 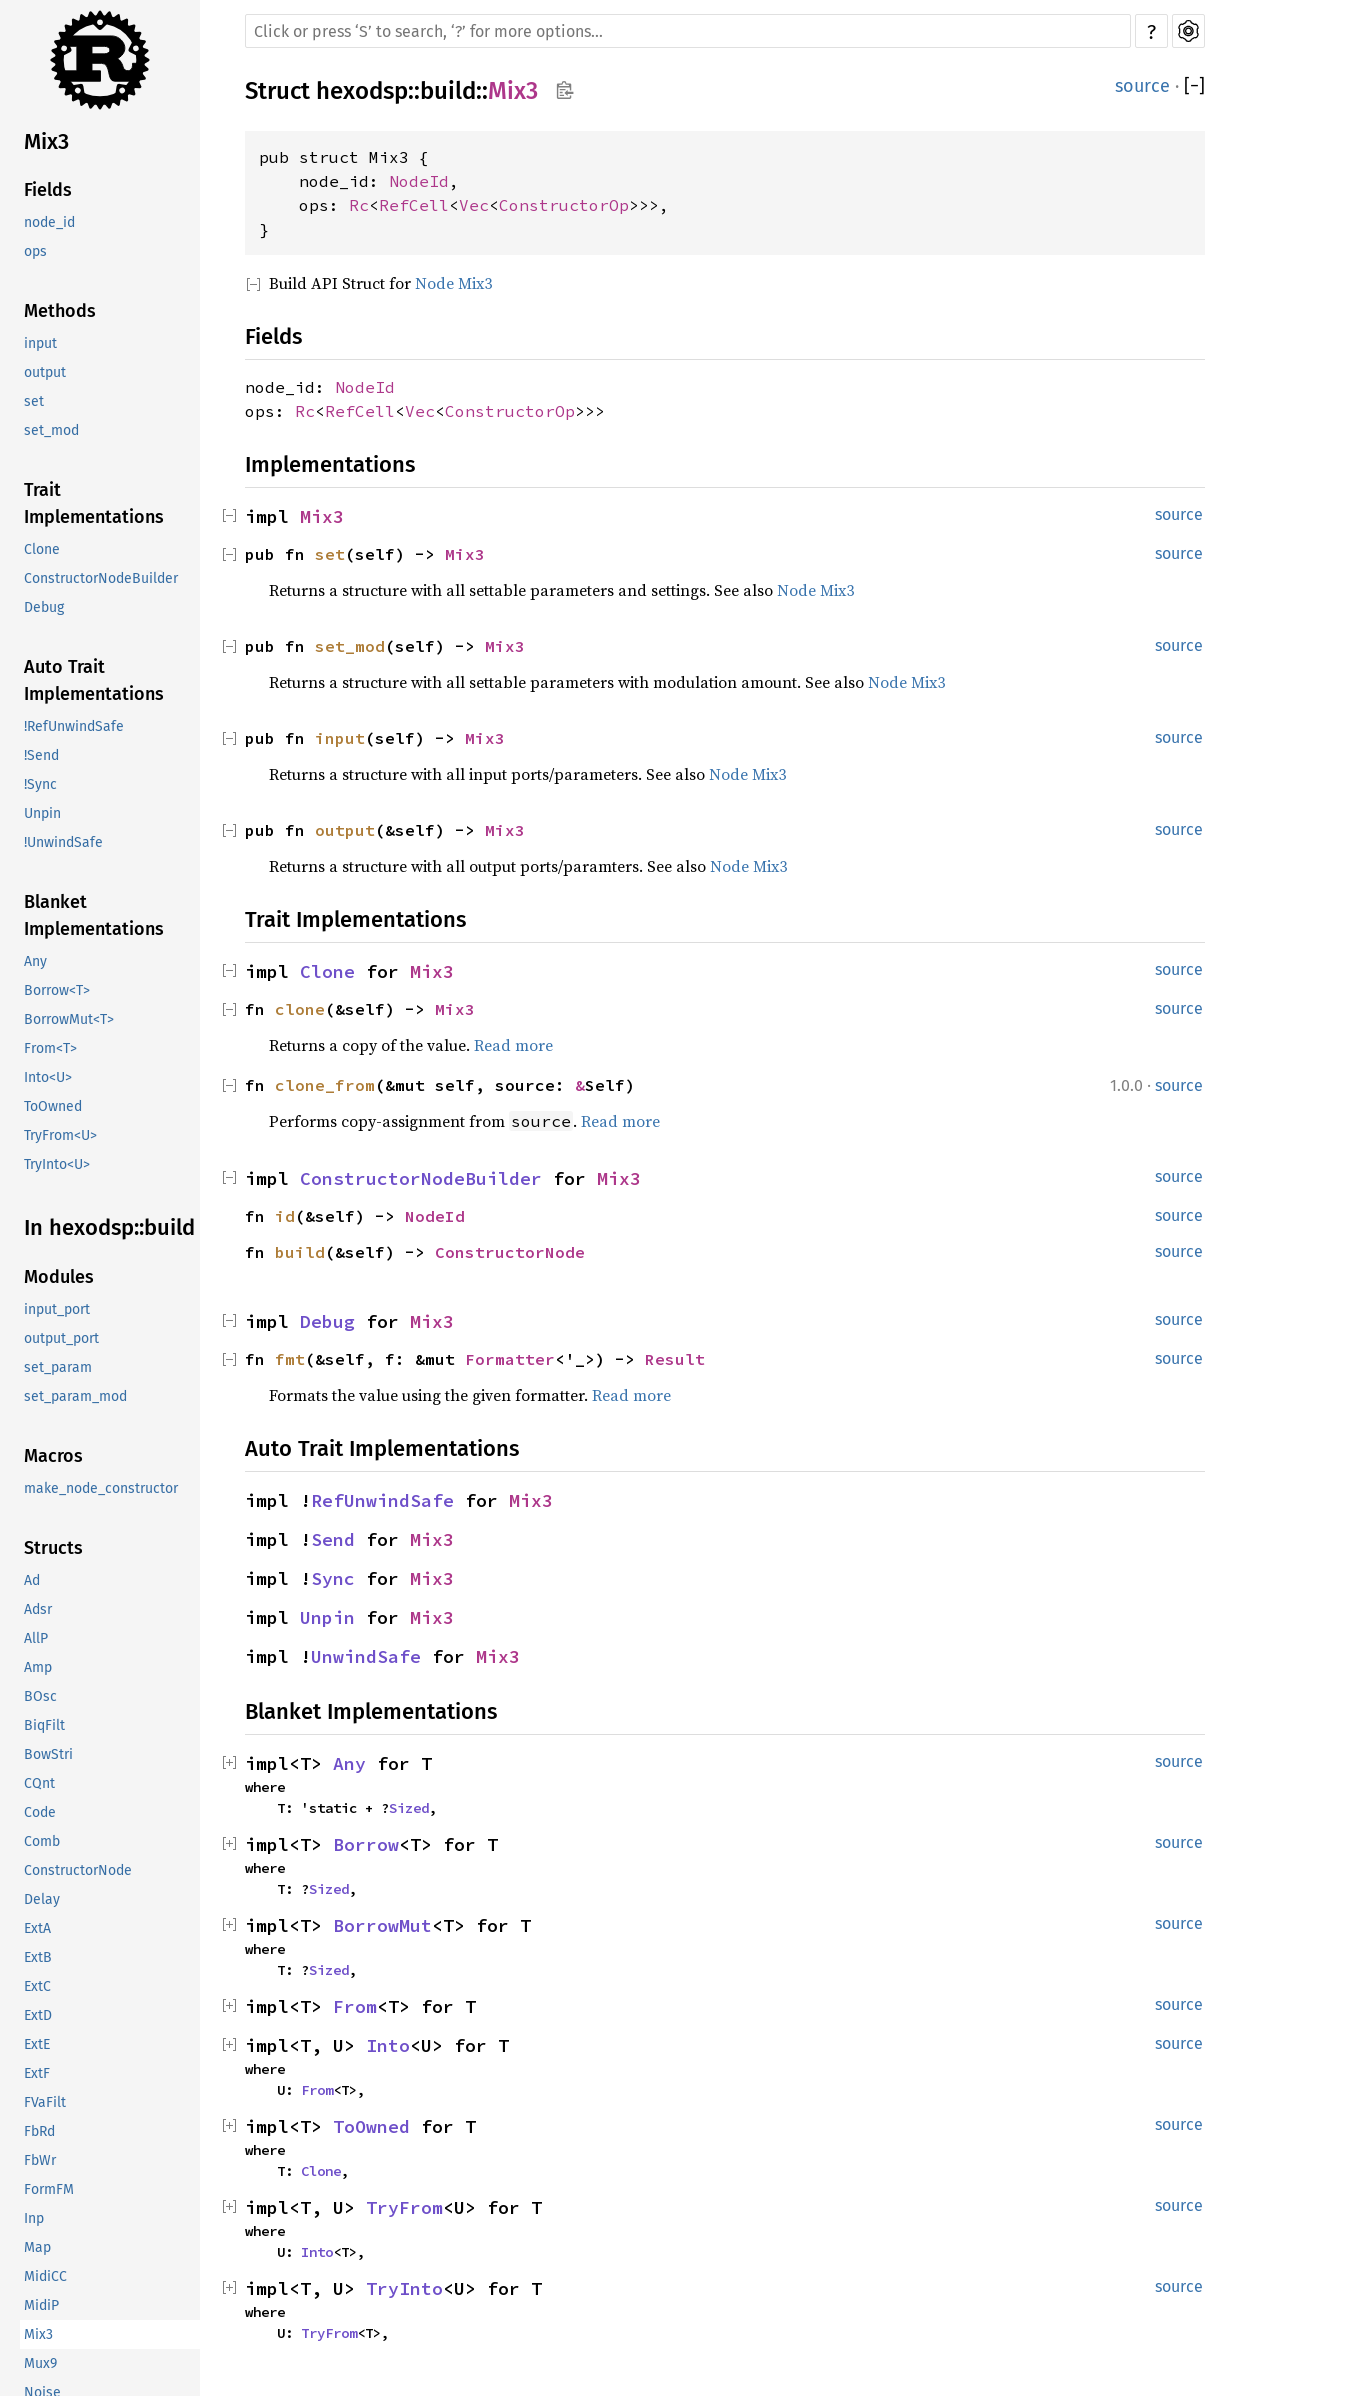 I want to click on RefUnwindSafe, so click(x=382, y=1500).